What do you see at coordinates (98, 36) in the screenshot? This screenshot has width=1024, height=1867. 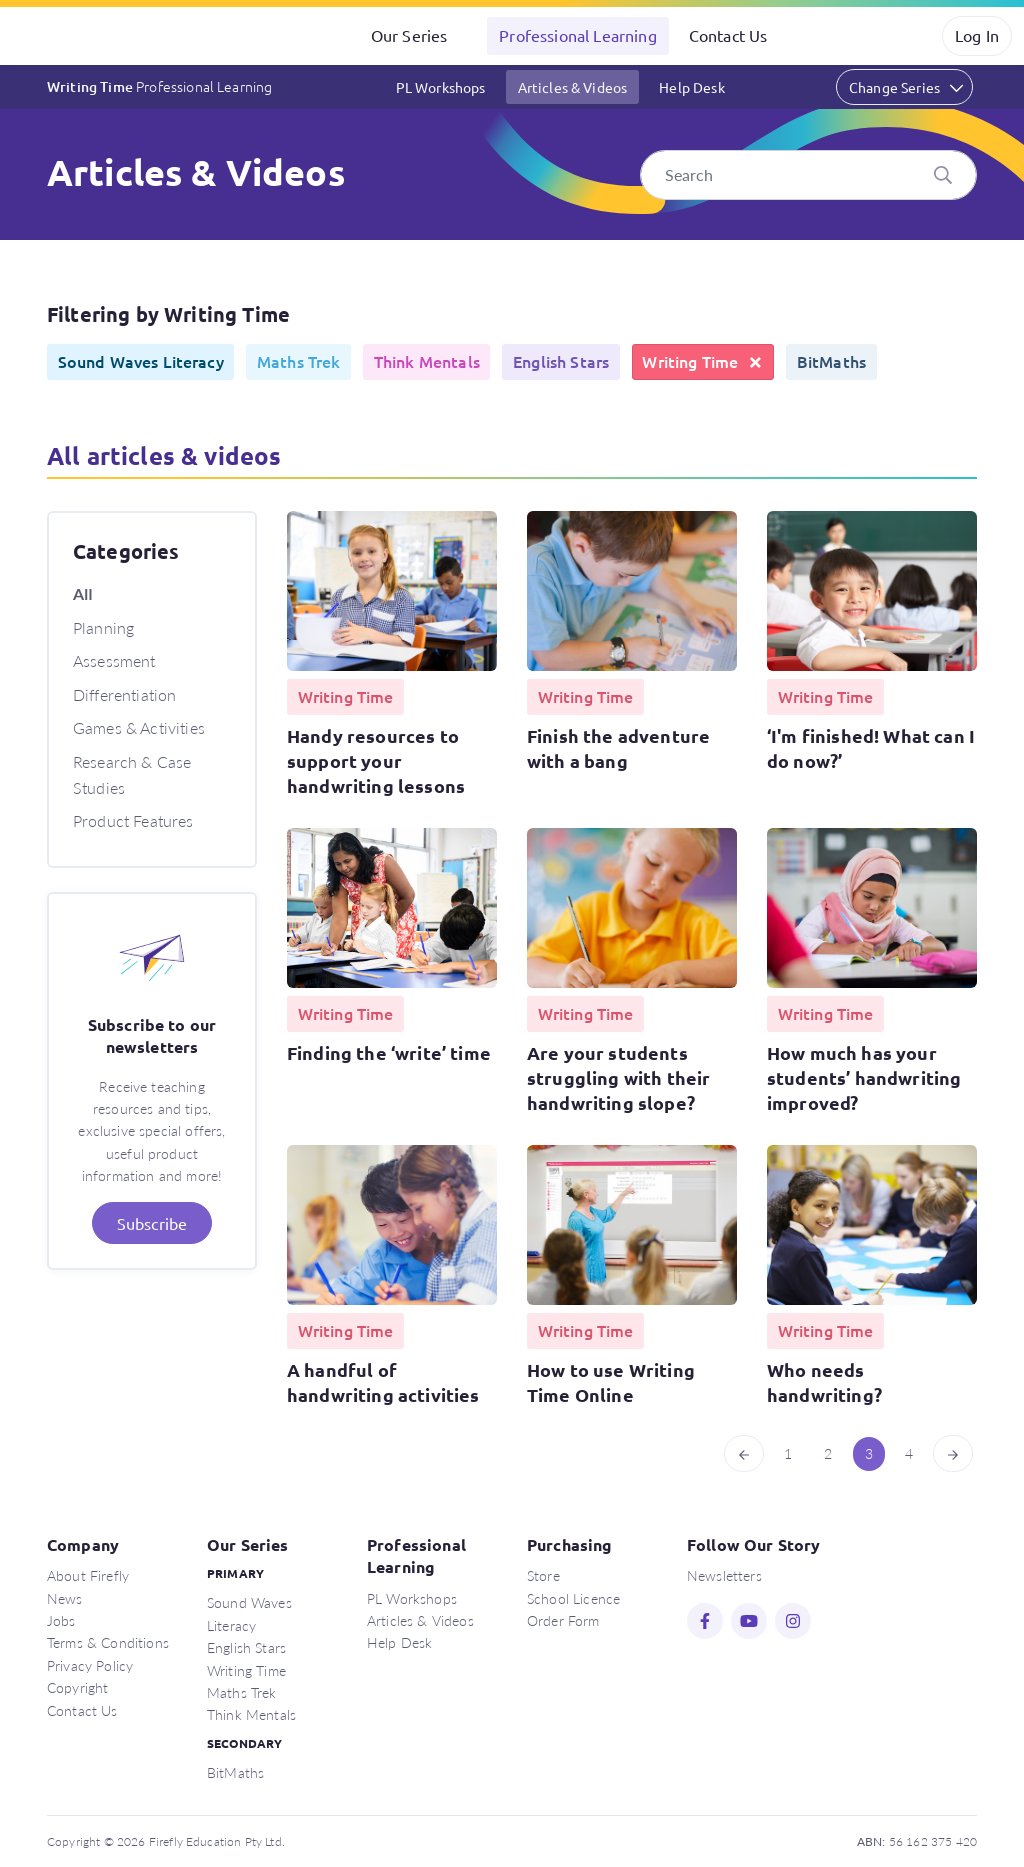 I see `Firefly Education` at bounding box center [98, 36].